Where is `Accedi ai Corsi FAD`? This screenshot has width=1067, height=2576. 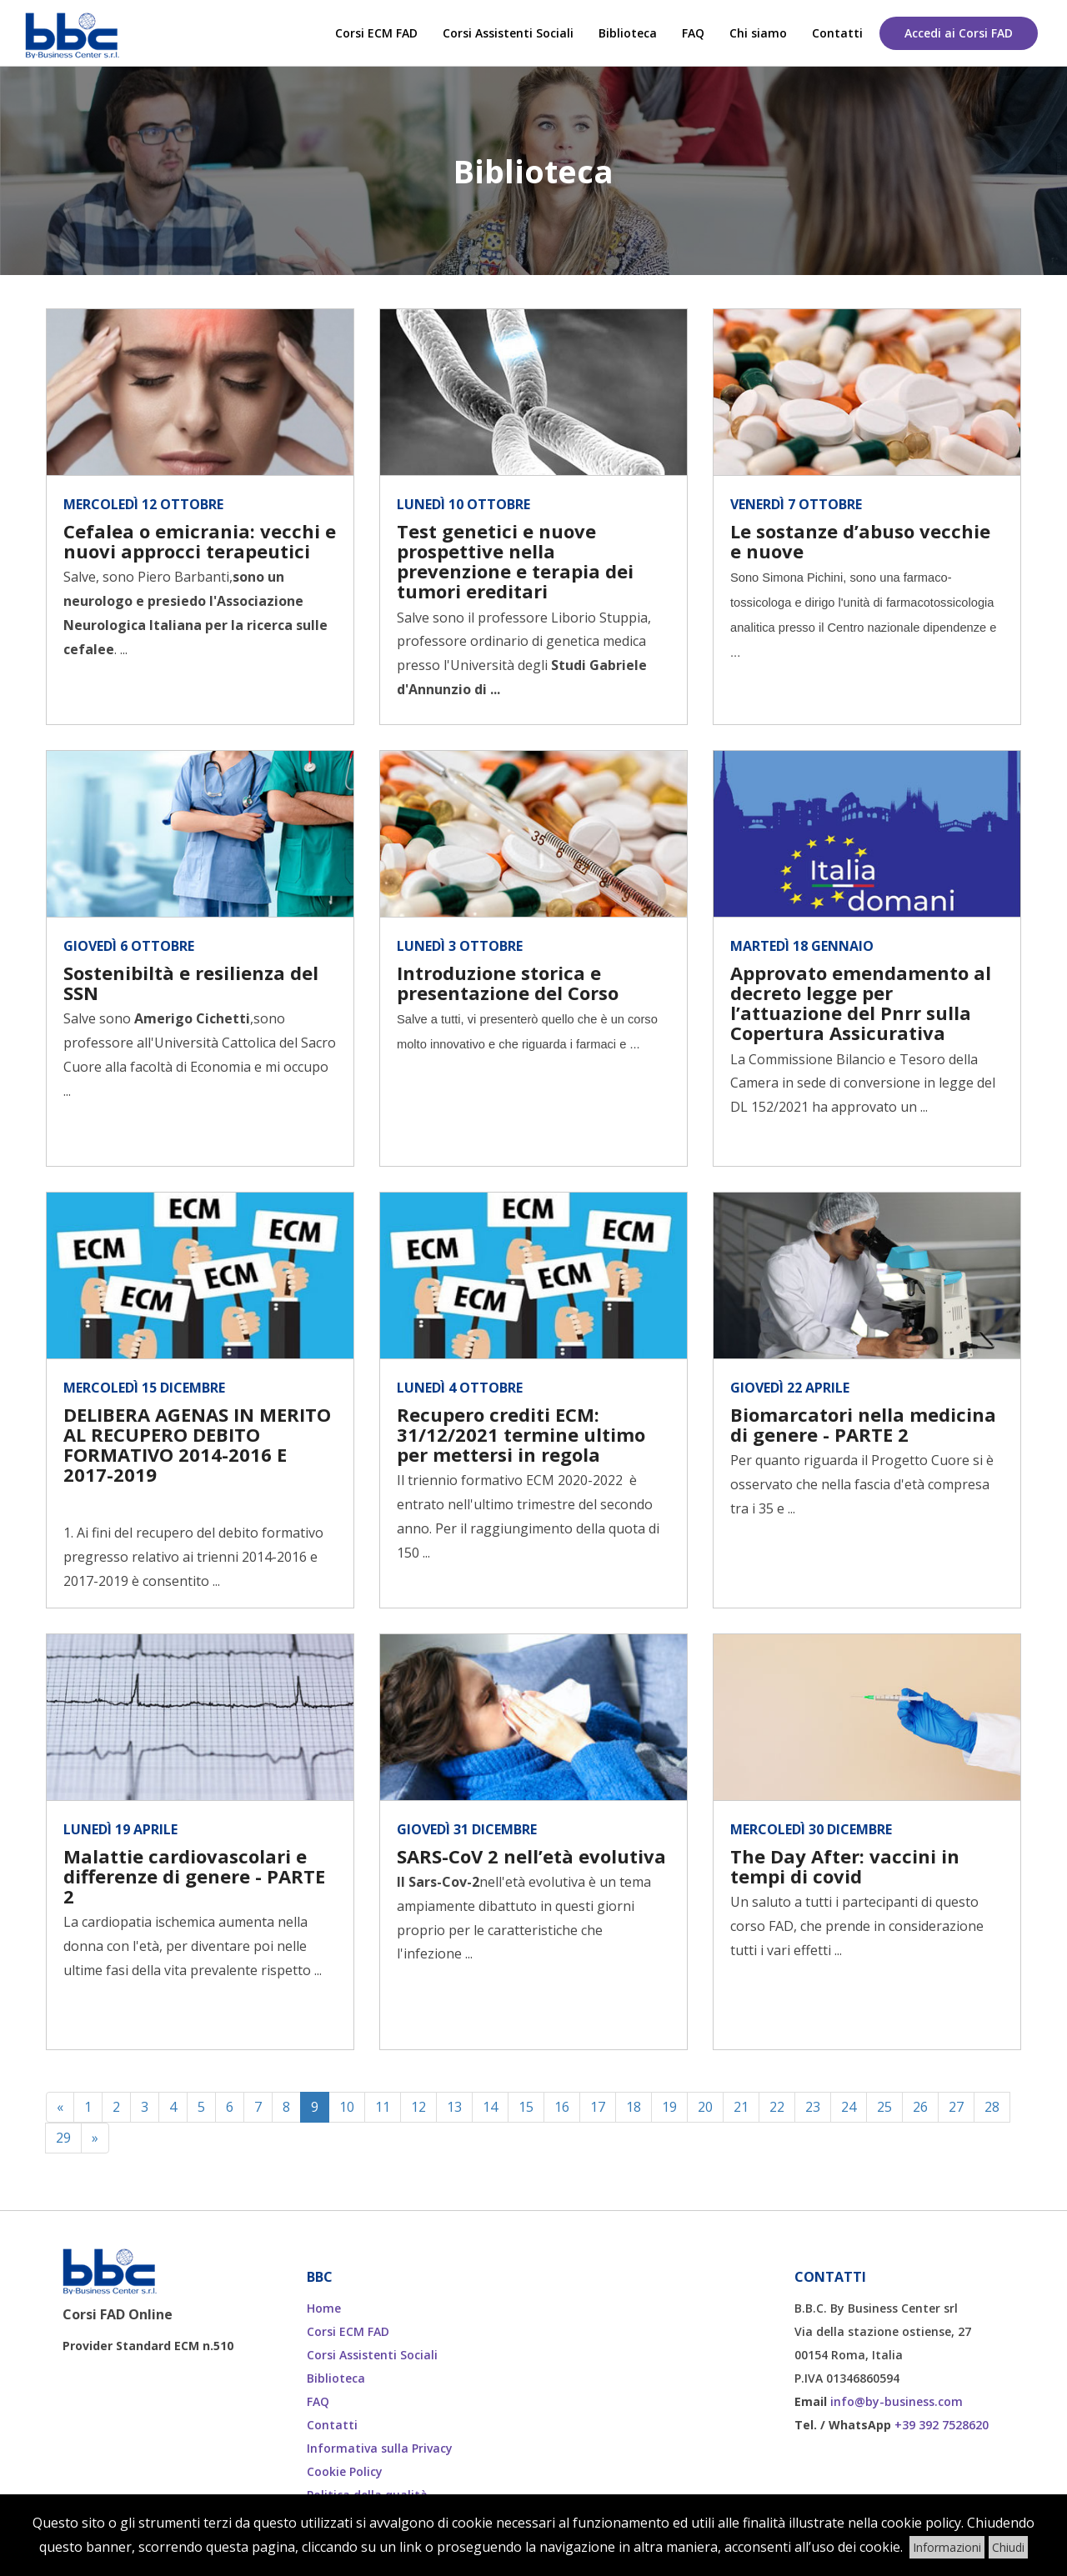 Accedi ai Corsi FAD is located at coordinates (958, 33).